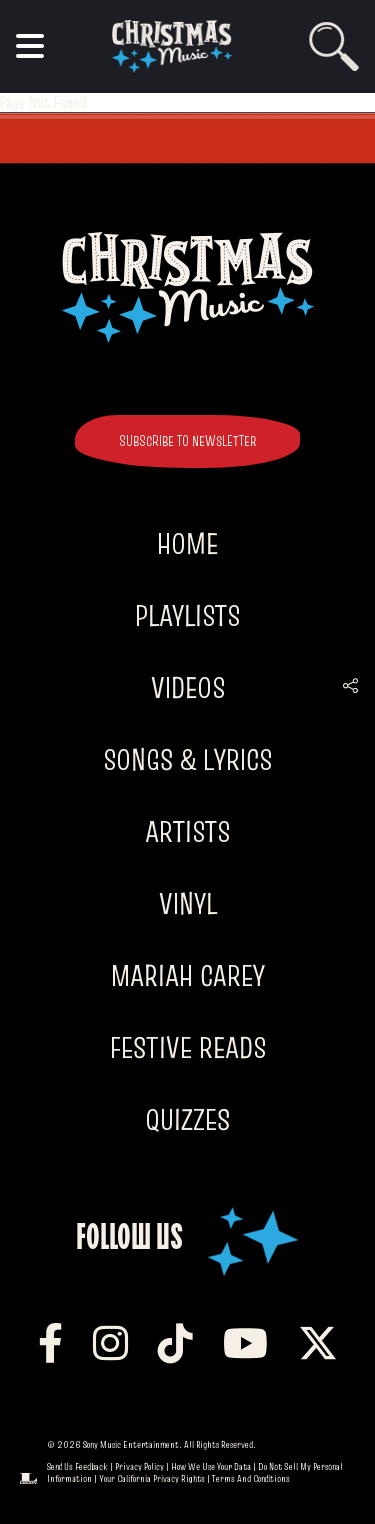 The width and height of the screenshot is (375, 1524). Describe the element at coordinates (188, 687) in the screenshot. I see `Videos` at that location.